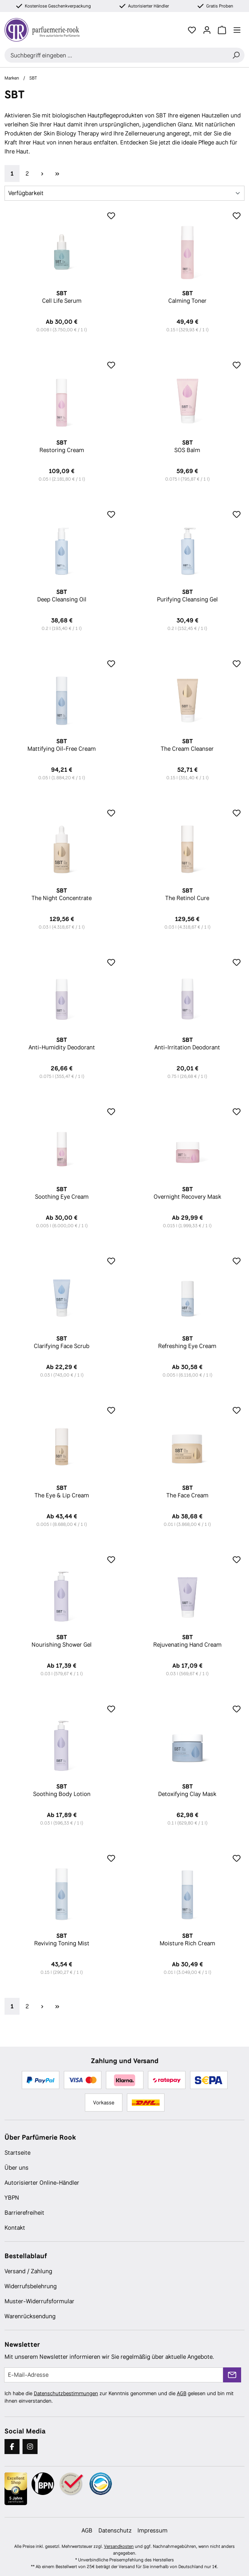 This screenshot has height=2576, width=249. I want to click on Cell Life Serum, so click(62, 297).